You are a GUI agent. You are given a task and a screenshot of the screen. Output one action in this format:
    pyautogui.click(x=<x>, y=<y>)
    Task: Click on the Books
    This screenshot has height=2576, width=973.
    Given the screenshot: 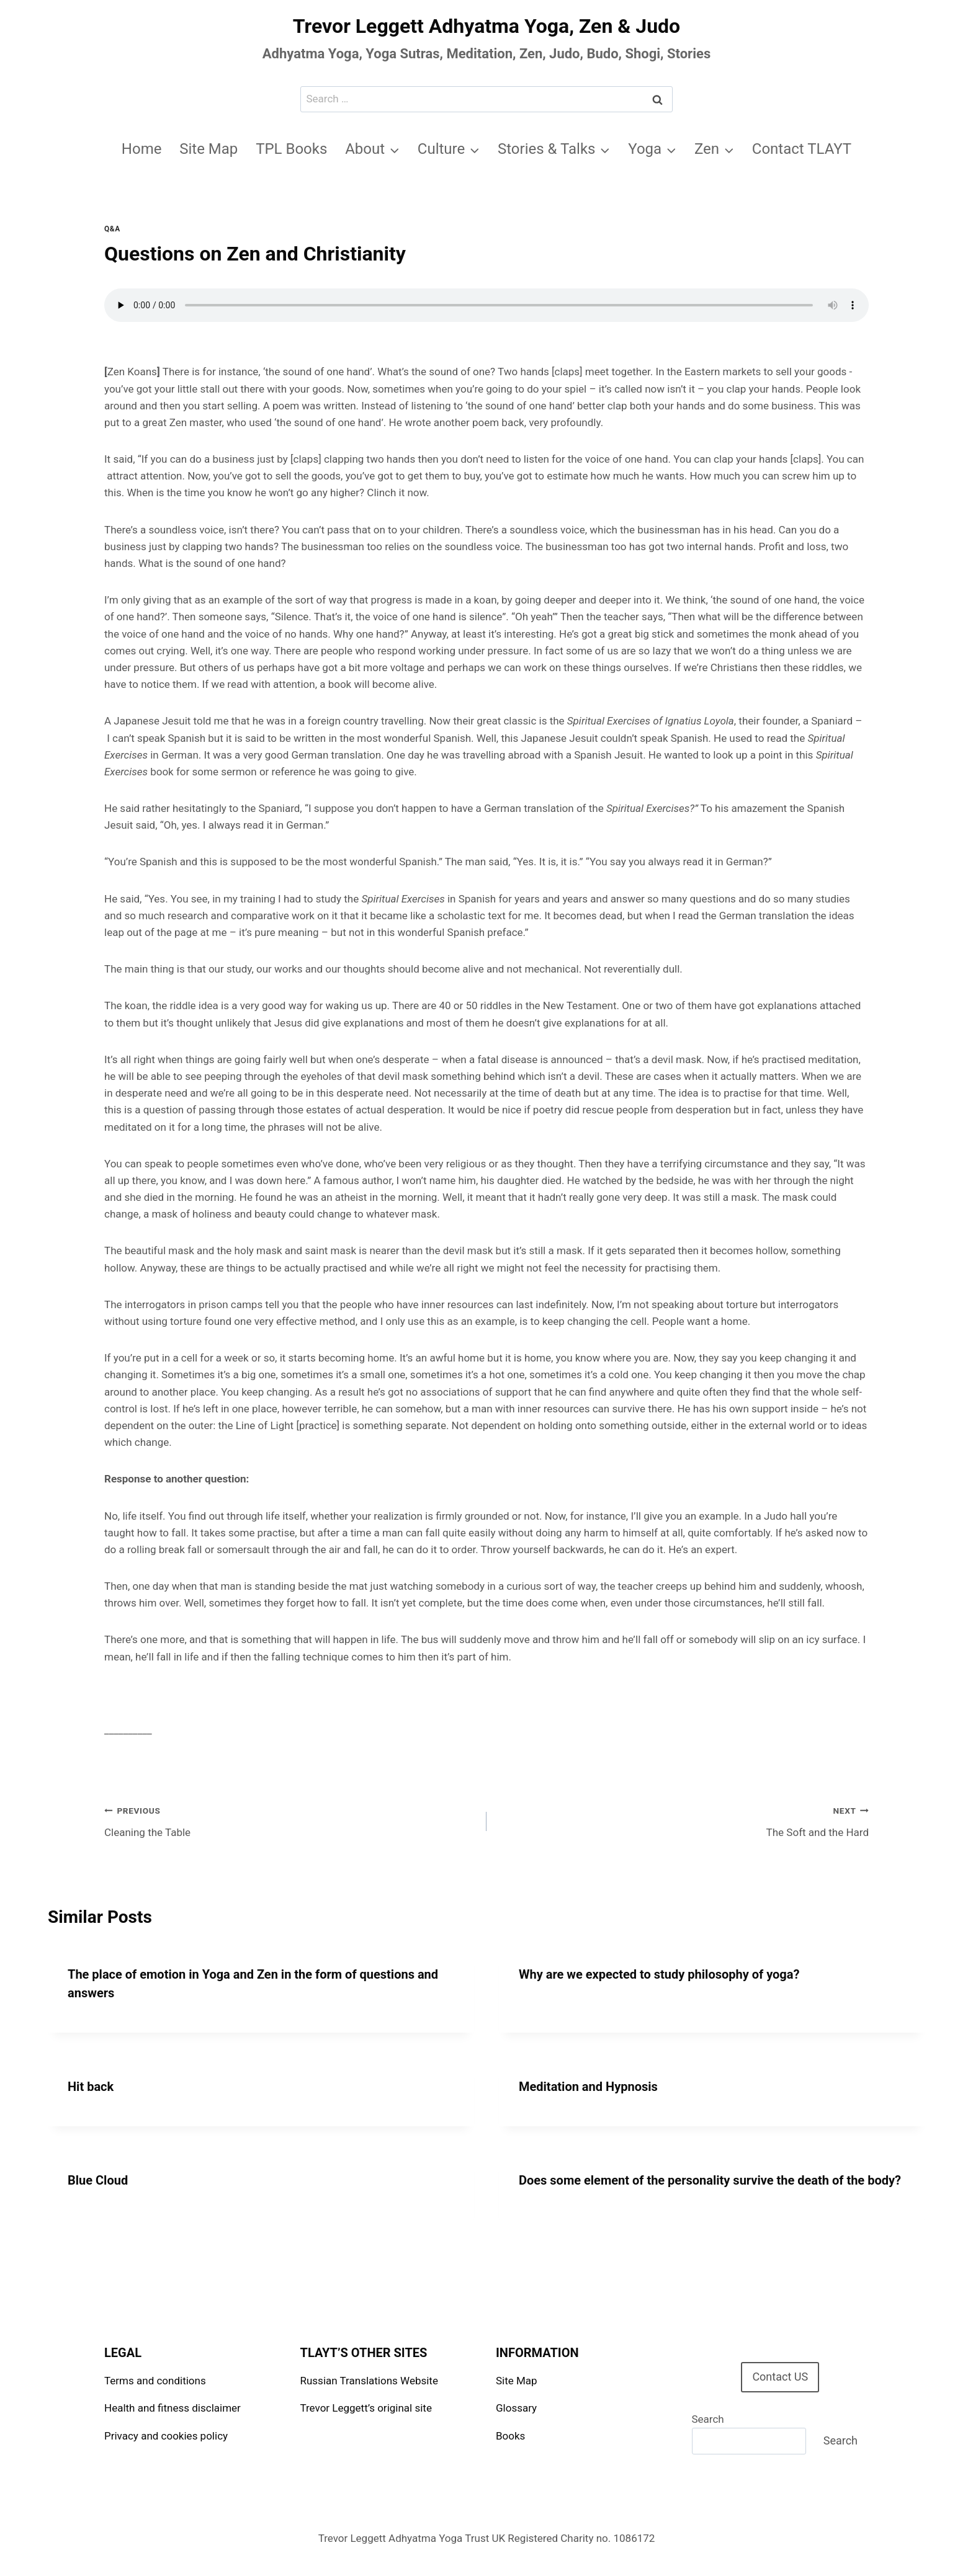 What is the action you would take?
    pyautogui.click(x=510, y=2436)
    